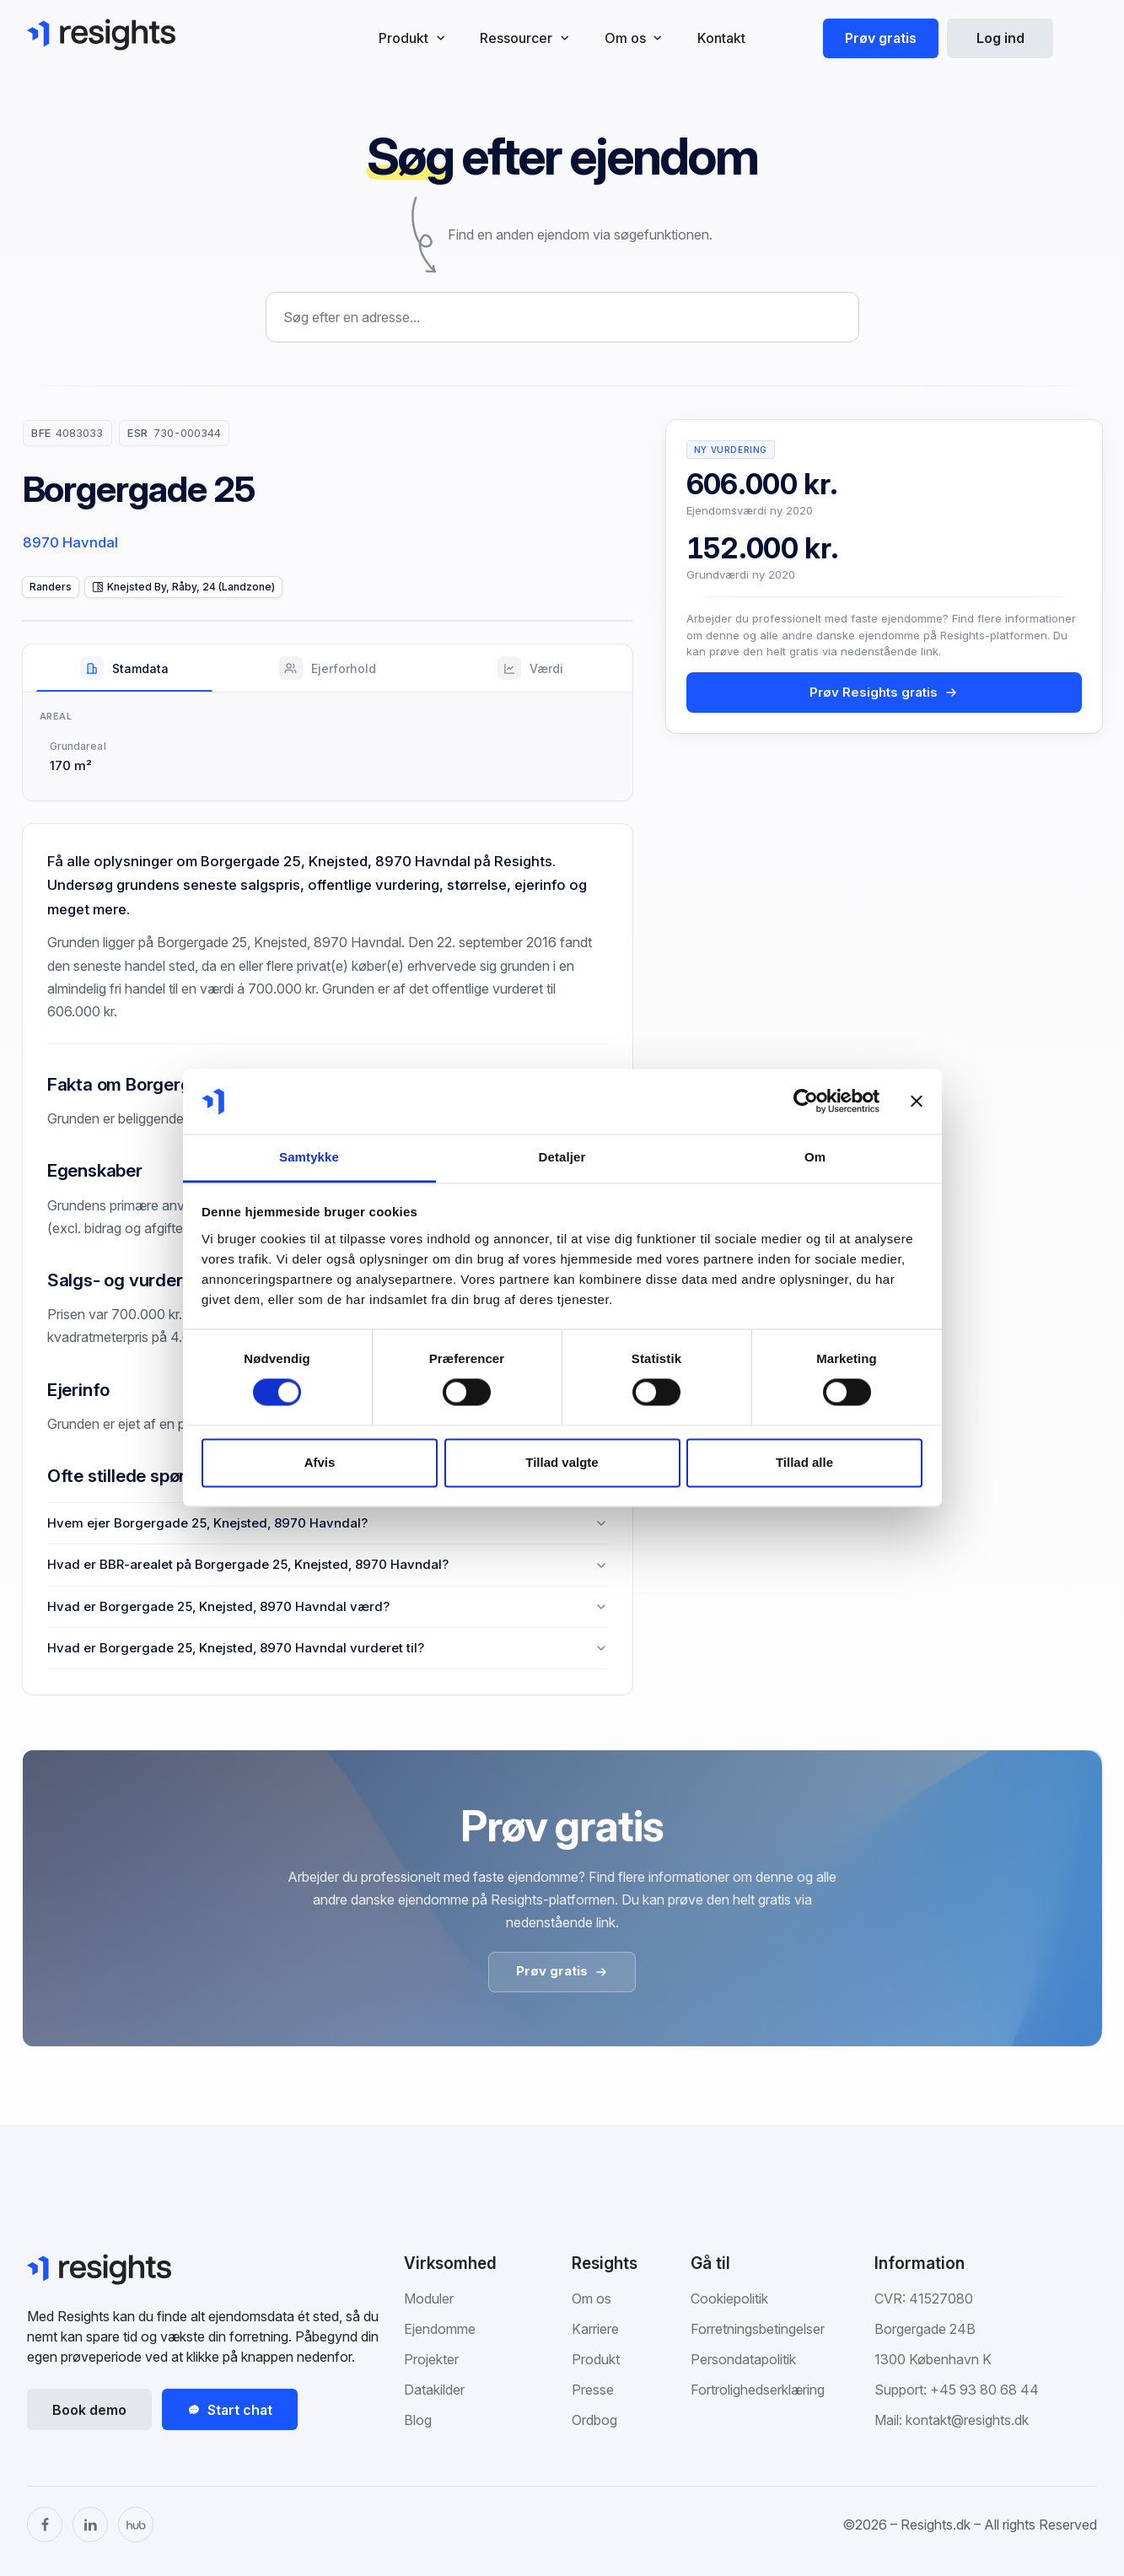 The image size is (1124, 2576). What do you see at coordinates (729, 2298) in the screenshot?
I see `Cookiepolitik` at bounding box center [729, 2298].